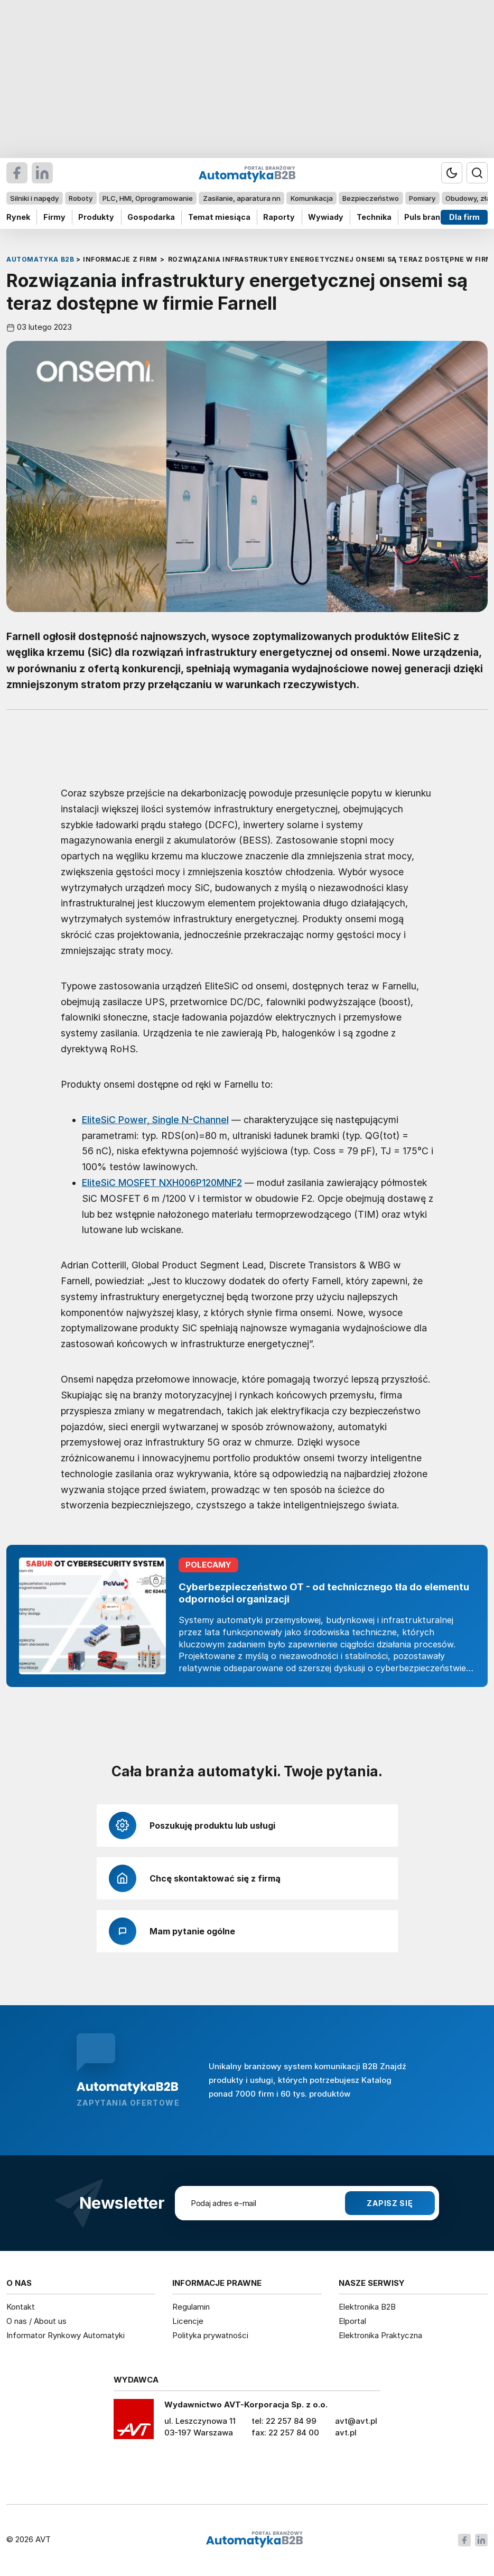  I want to click on Wywiady, so click(325, 216).